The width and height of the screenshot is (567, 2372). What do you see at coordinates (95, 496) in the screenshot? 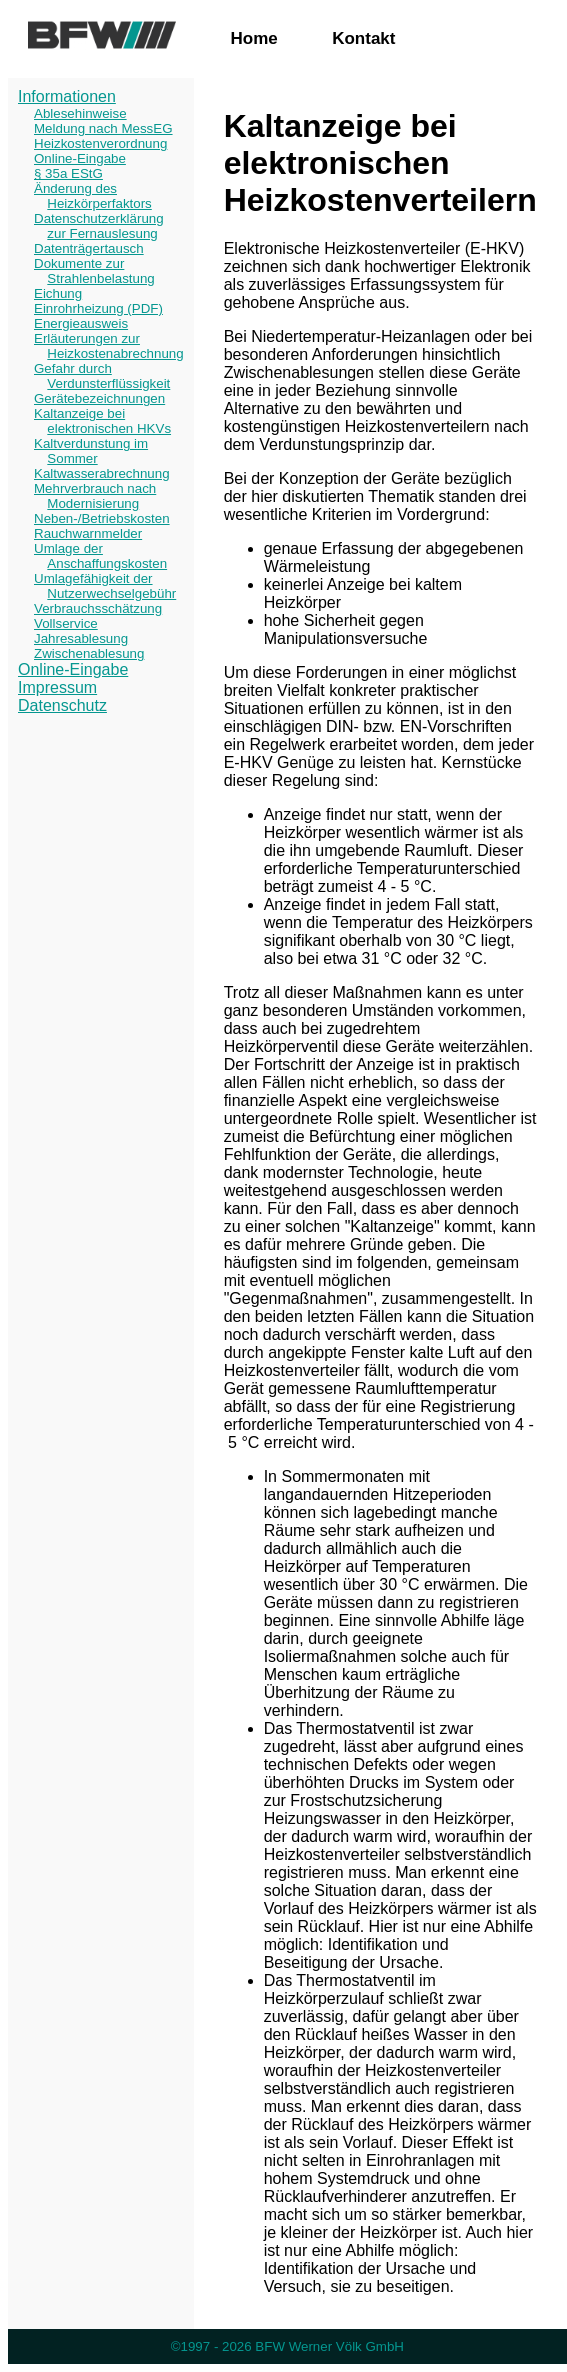
I see `Mehrverbrauch nach Modernisierung` at bounding box center [95, 496].